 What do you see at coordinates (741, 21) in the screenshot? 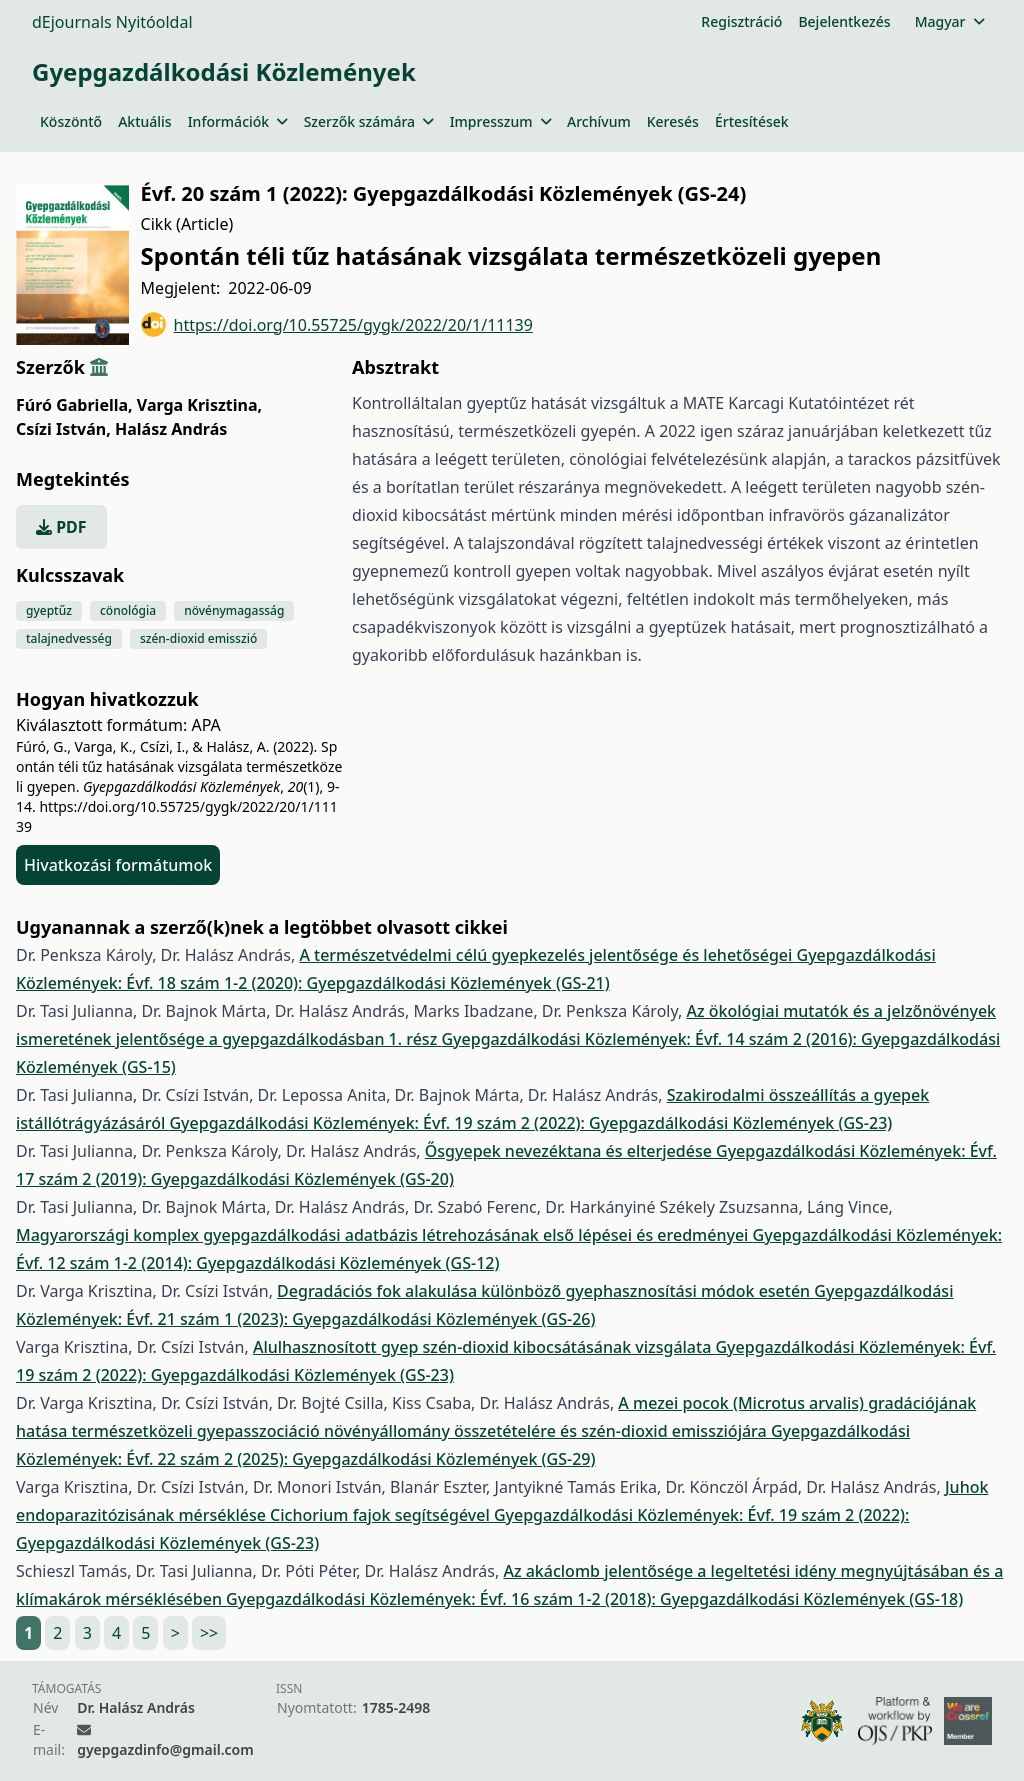
I see `Regisztráció` at bounding box center [741, 21].